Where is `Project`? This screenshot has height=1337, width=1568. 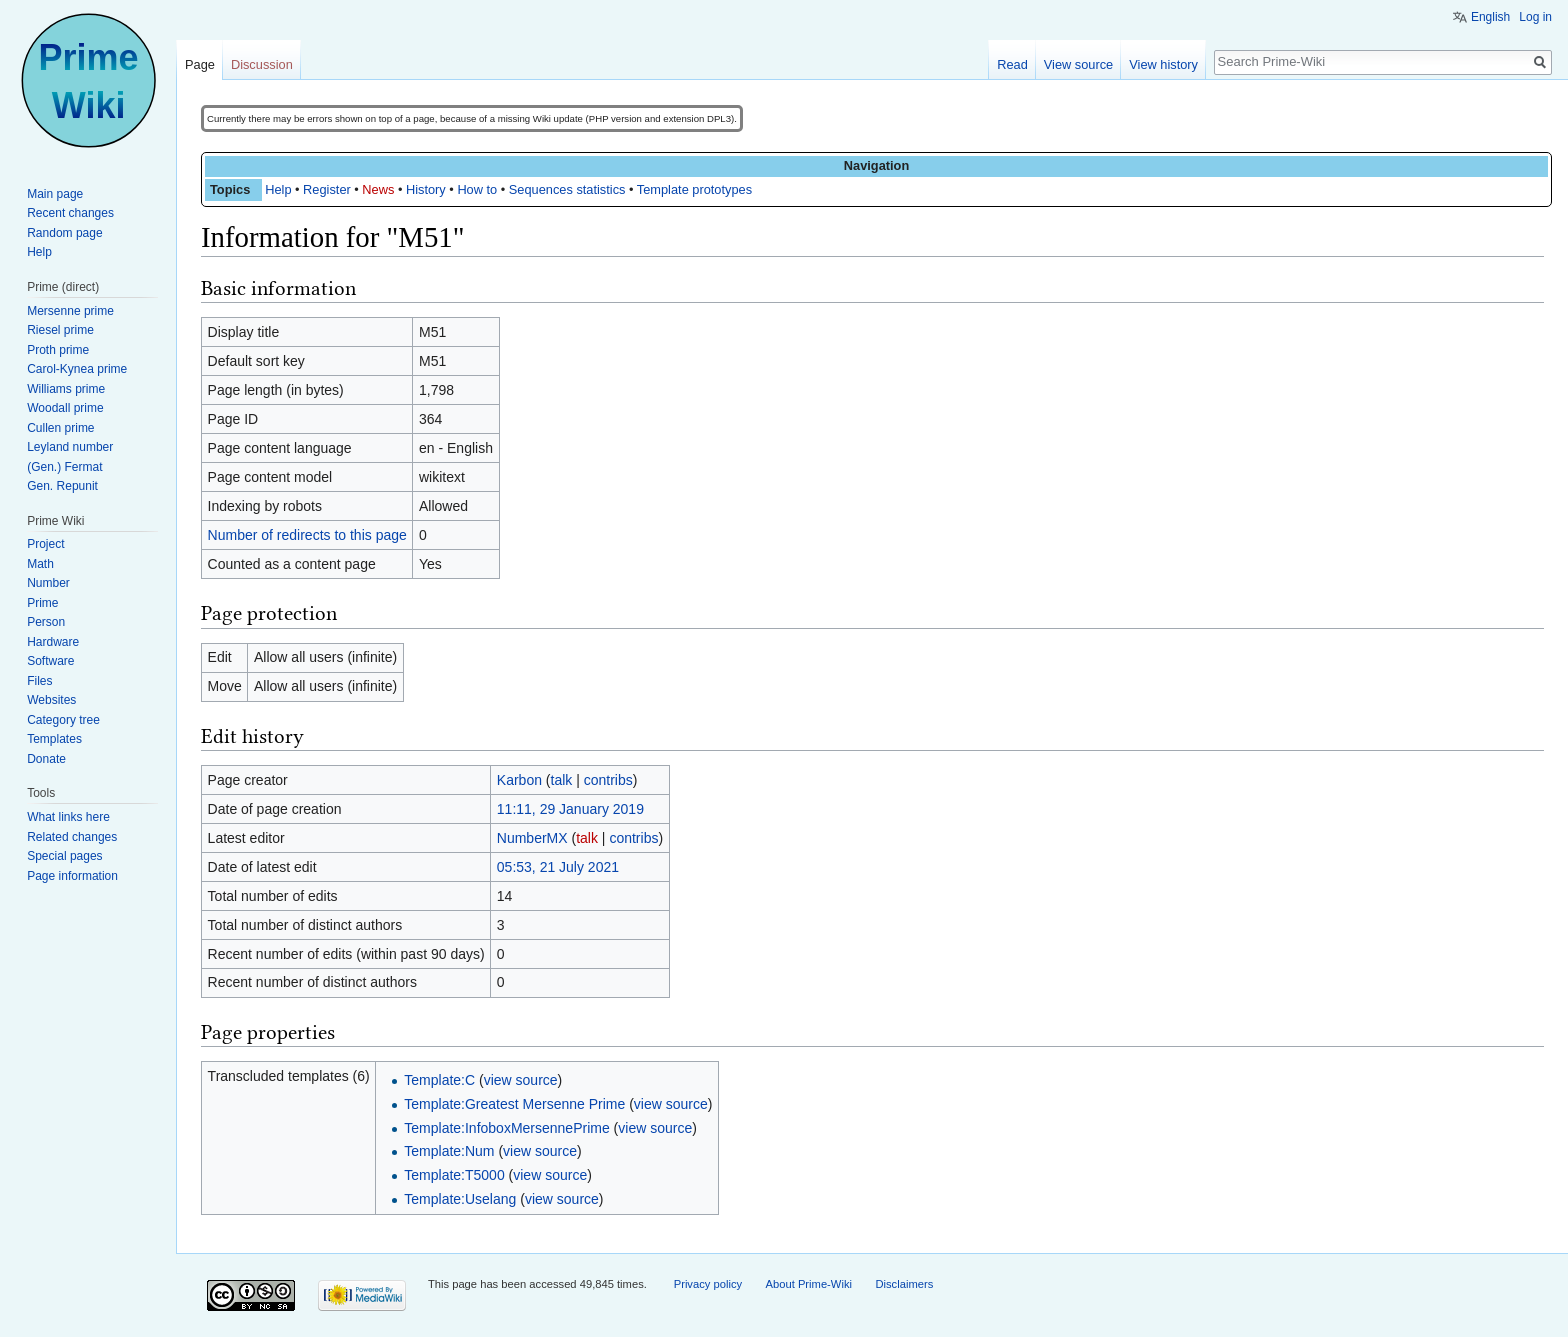 Project is located at coordinates (45, 544).